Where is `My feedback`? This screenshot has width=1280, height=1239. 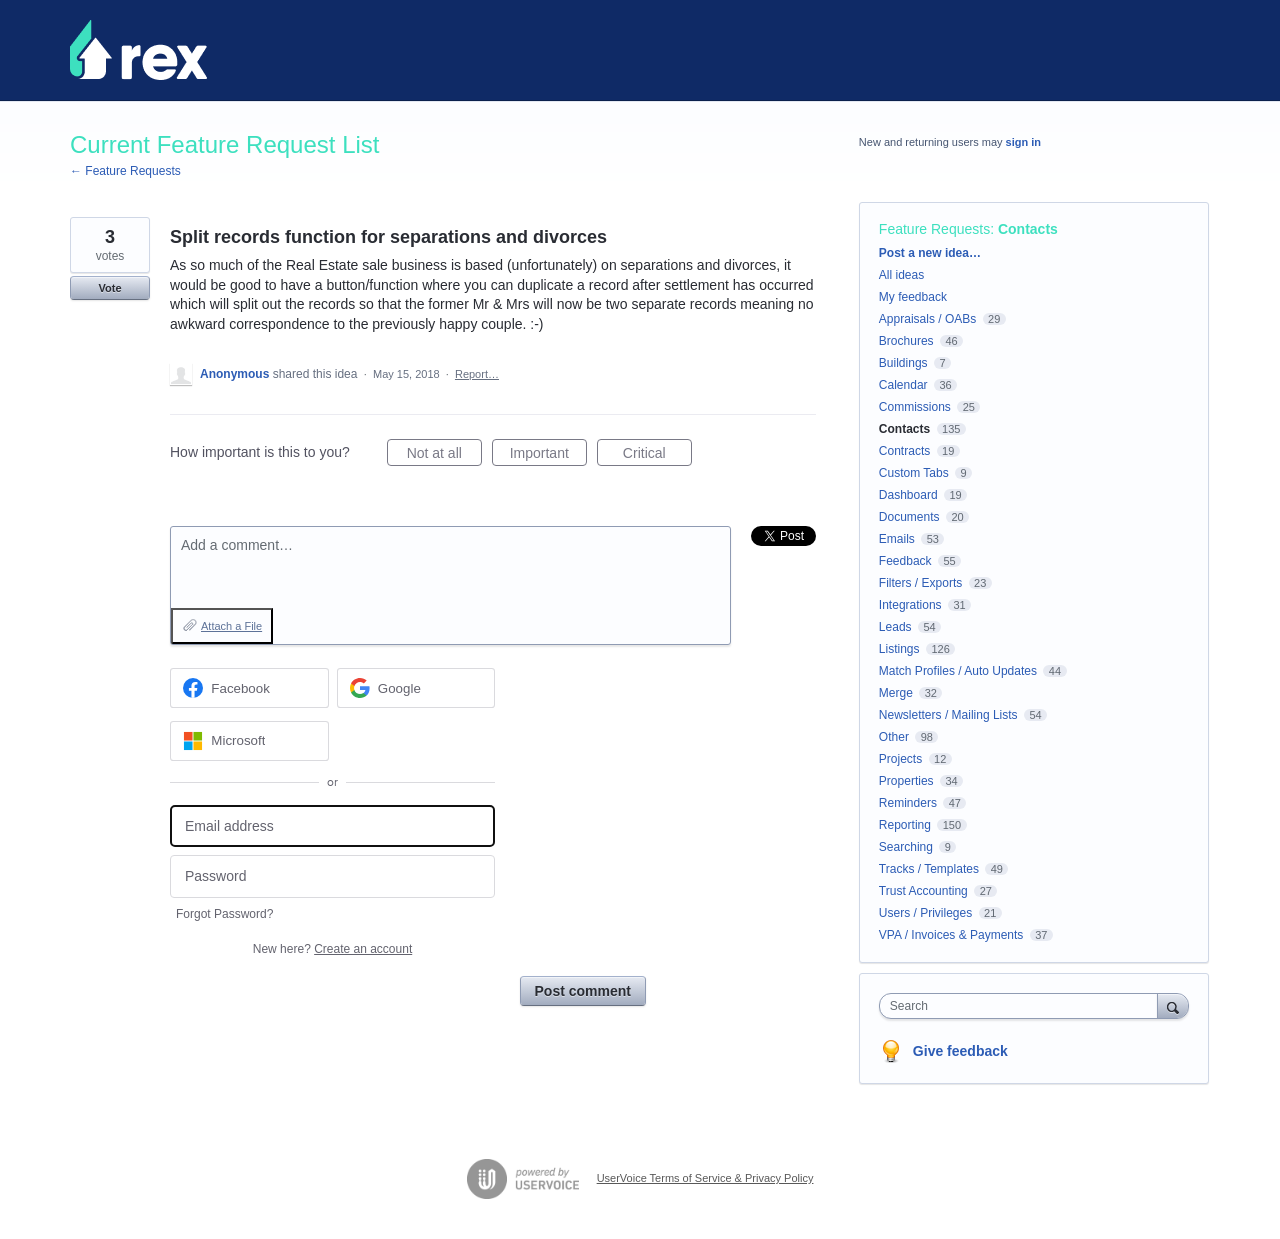
My feedback is located at coordinates (913, 297).